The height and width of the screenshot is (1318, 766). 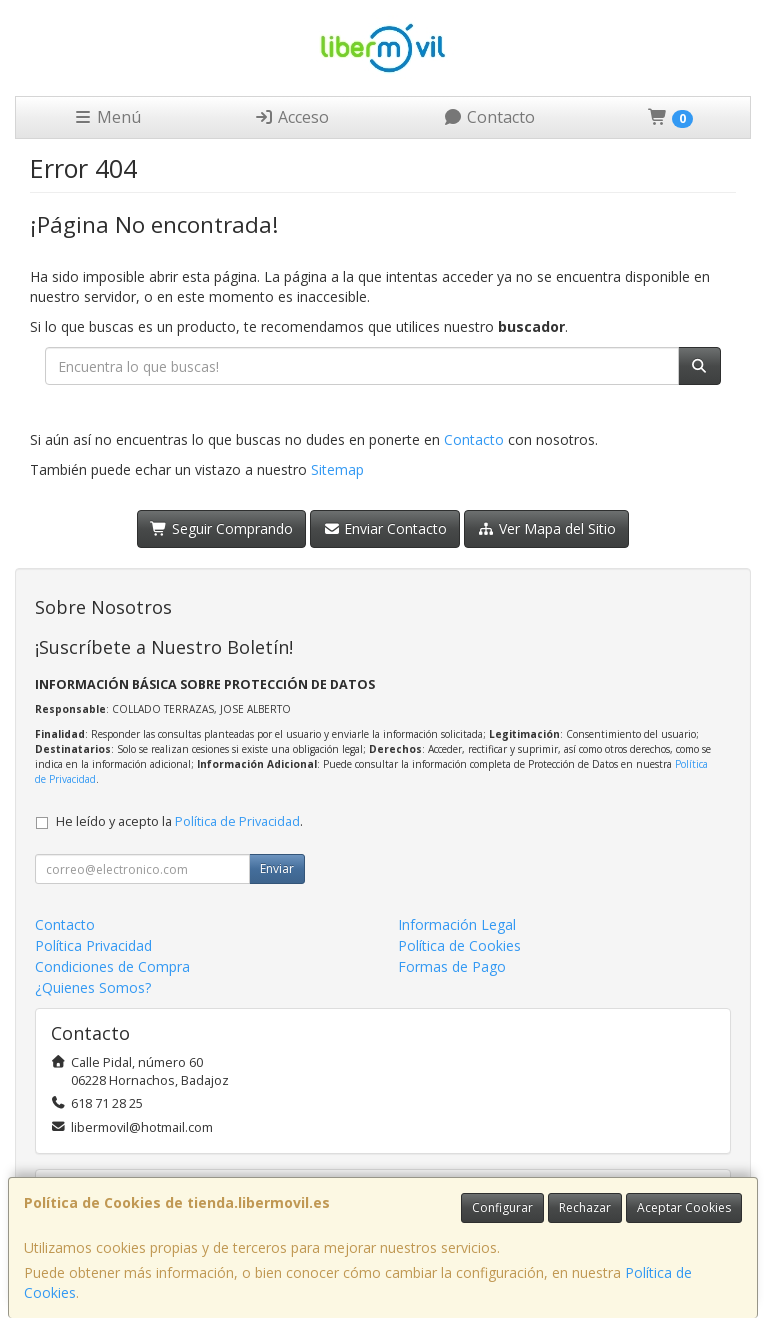 What do you see at coordinates (237, 821) in the screenshot?
I see `Política de Privacidad` at bounding box center [237, 821].